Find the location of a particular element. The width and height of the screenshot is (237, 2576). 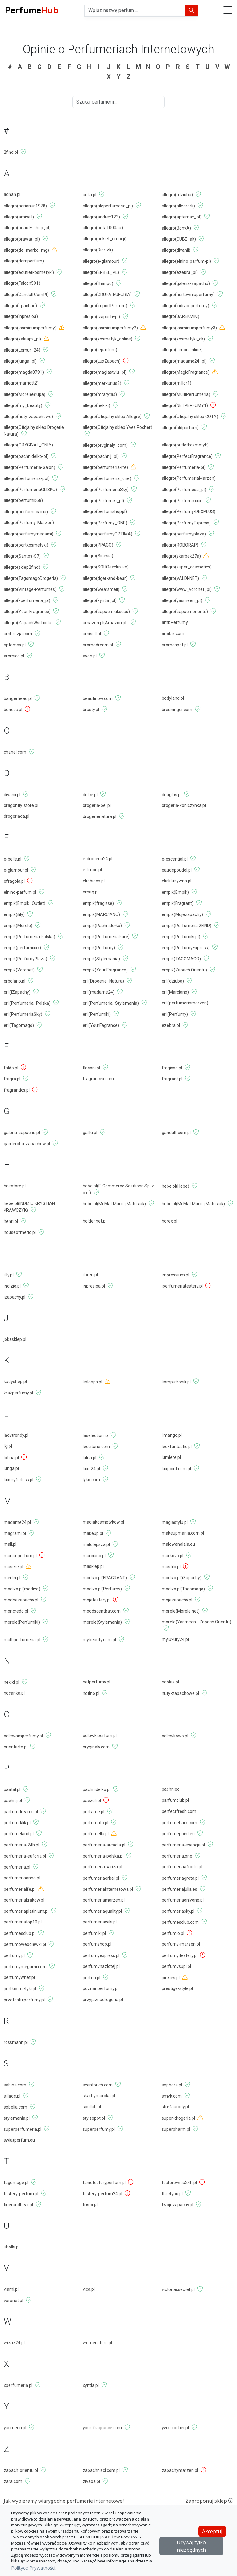

empik(Perfumeria Polska) is located at coordinates (29, 936).